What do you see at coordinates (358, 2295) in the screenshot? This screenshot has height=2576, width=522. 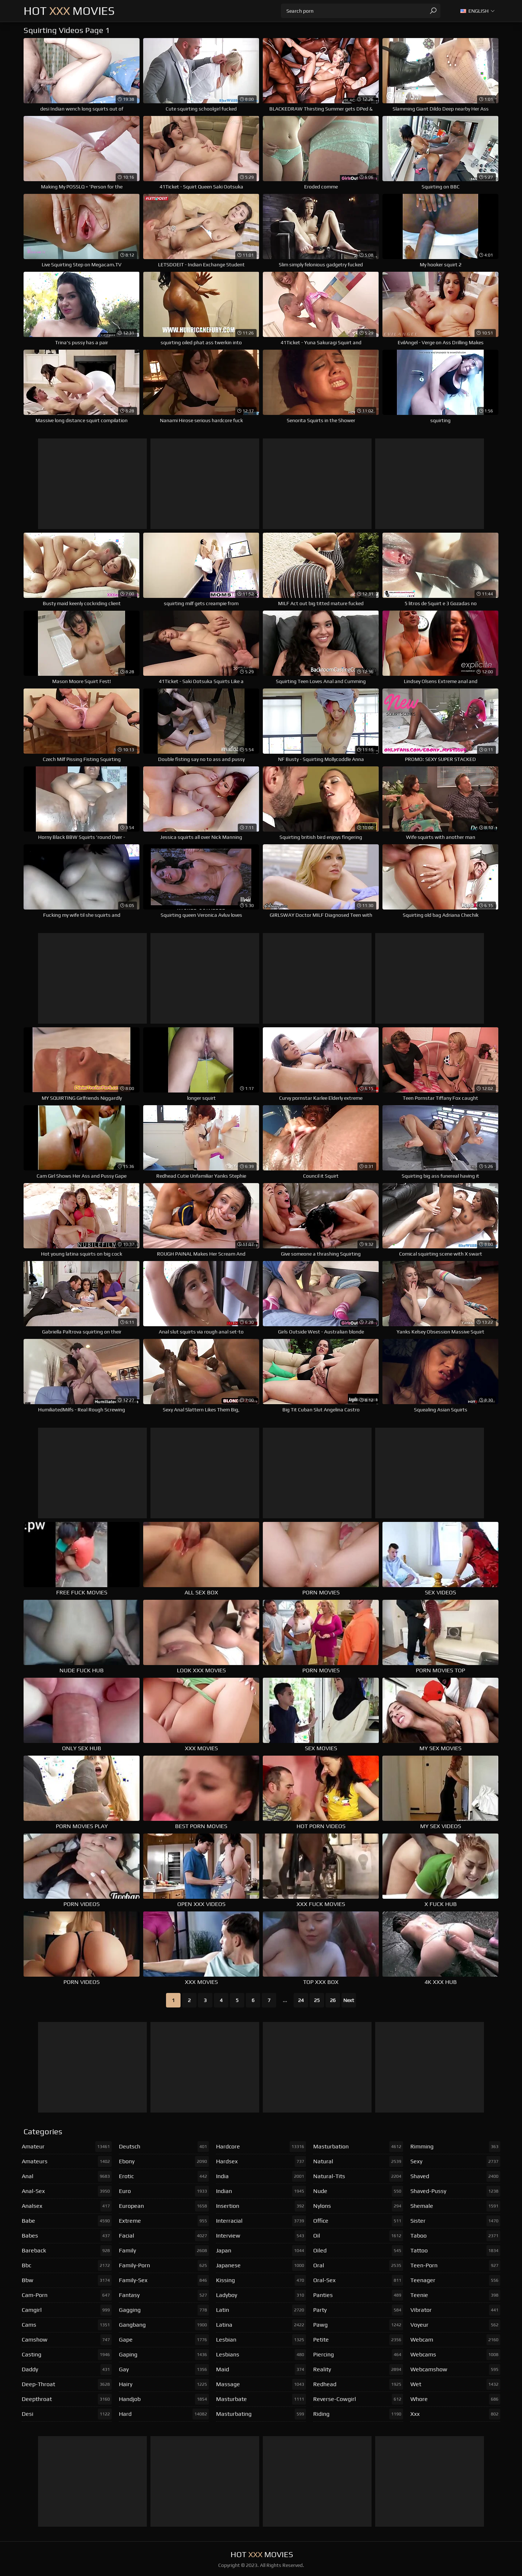 I see `panties` at bounding box center [358, 2295].